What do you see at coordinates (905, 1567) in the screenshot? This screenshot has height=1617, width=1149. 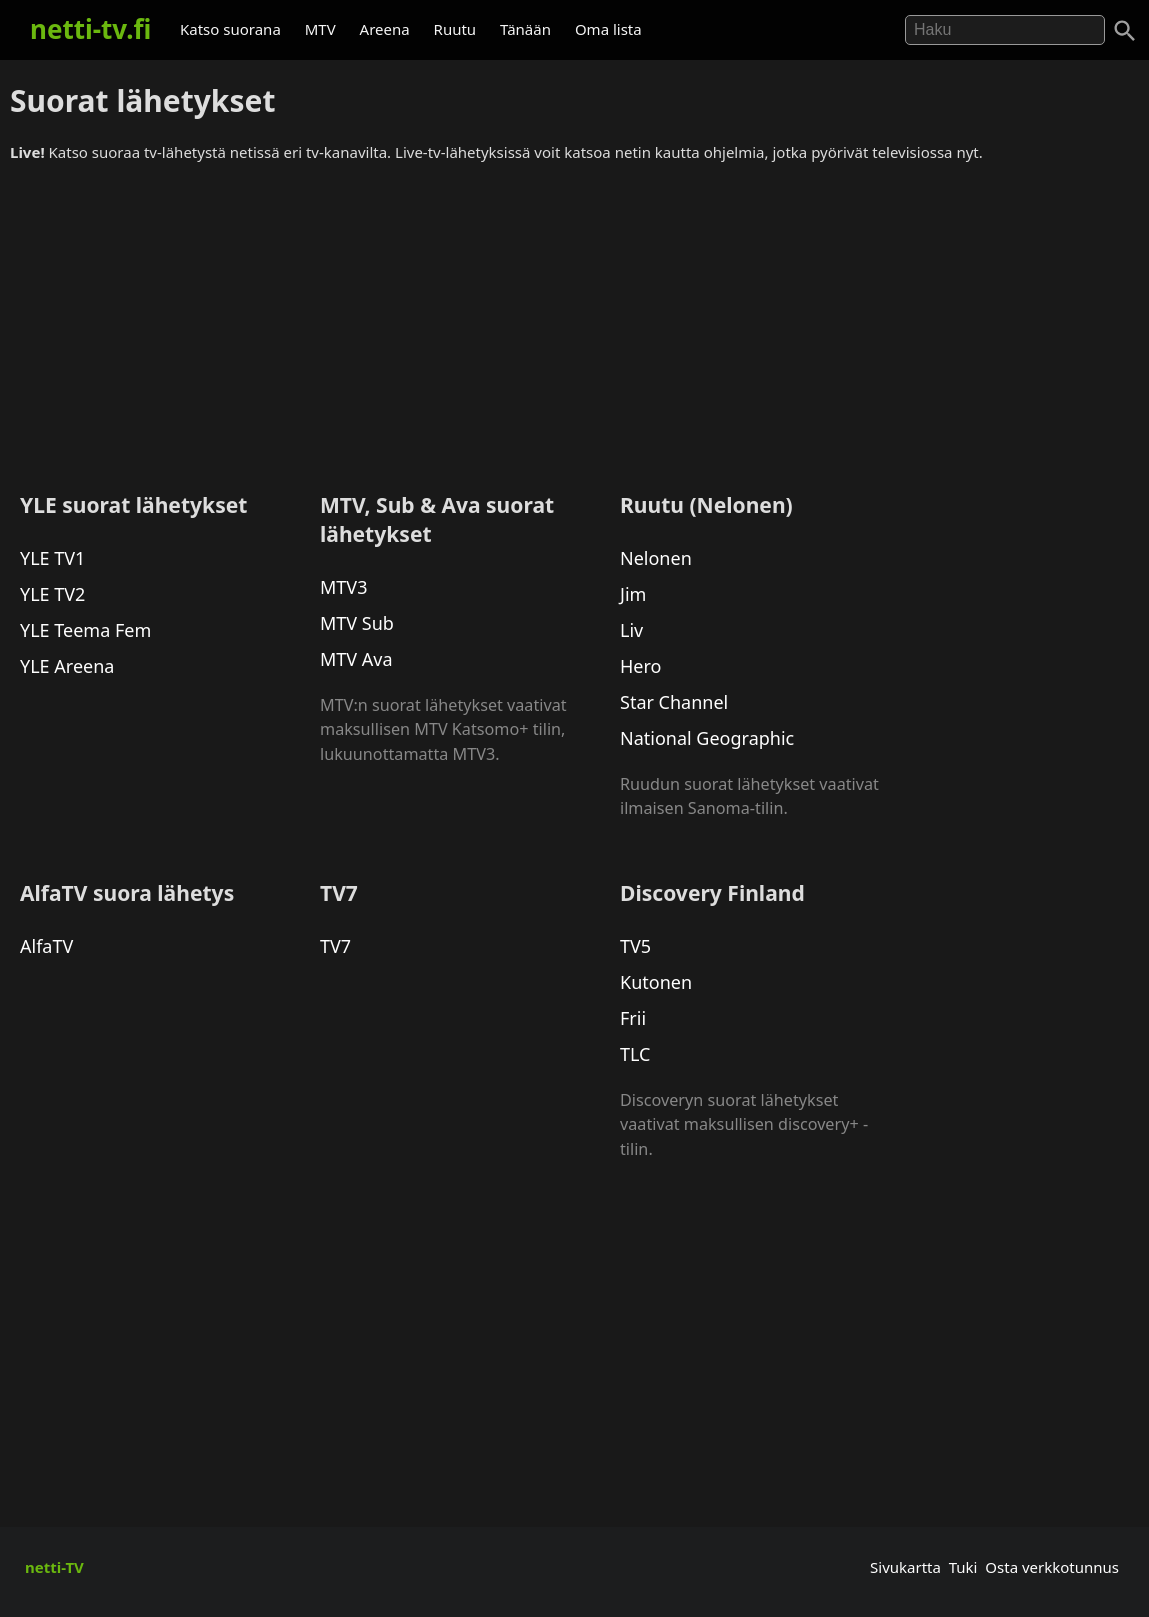 I see `Sivukartta` at bounding box center [905, 1567].